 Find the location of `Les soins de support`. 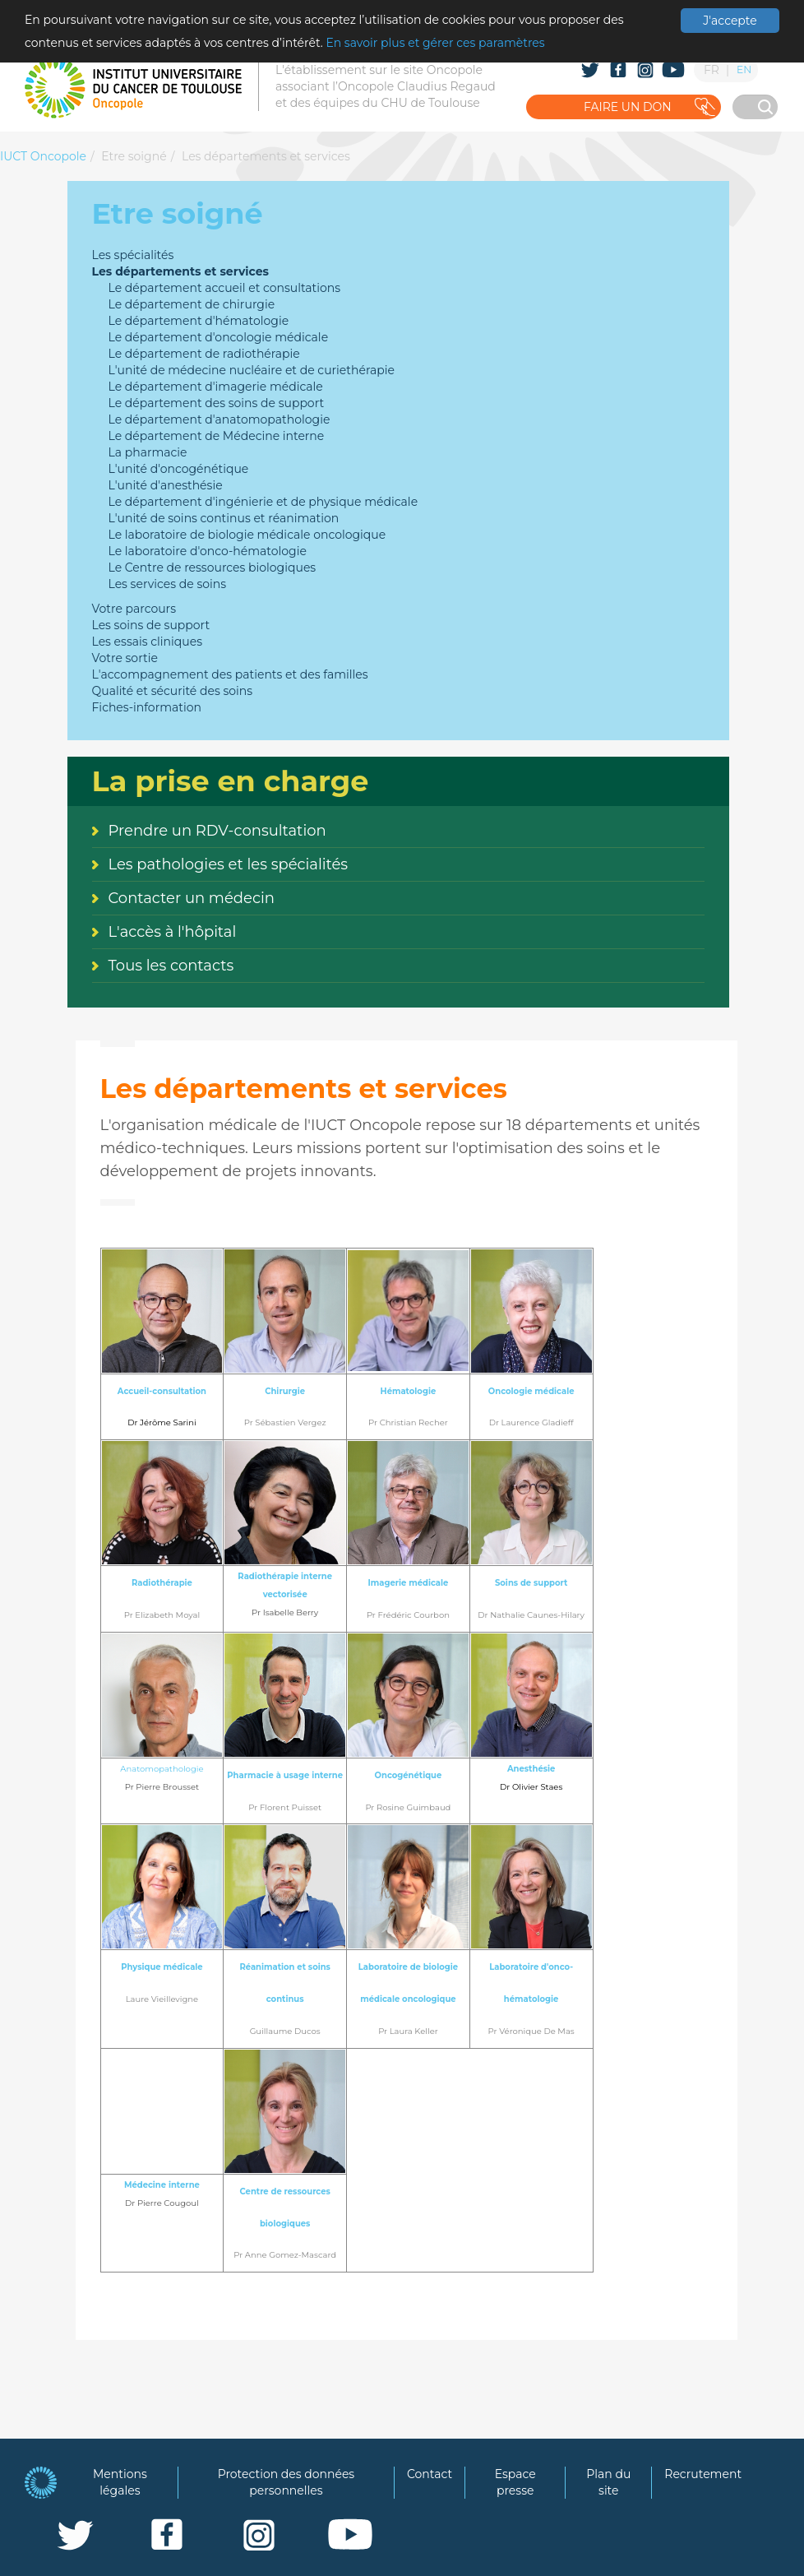

Les soins de support is located at coordinates (151, 625).